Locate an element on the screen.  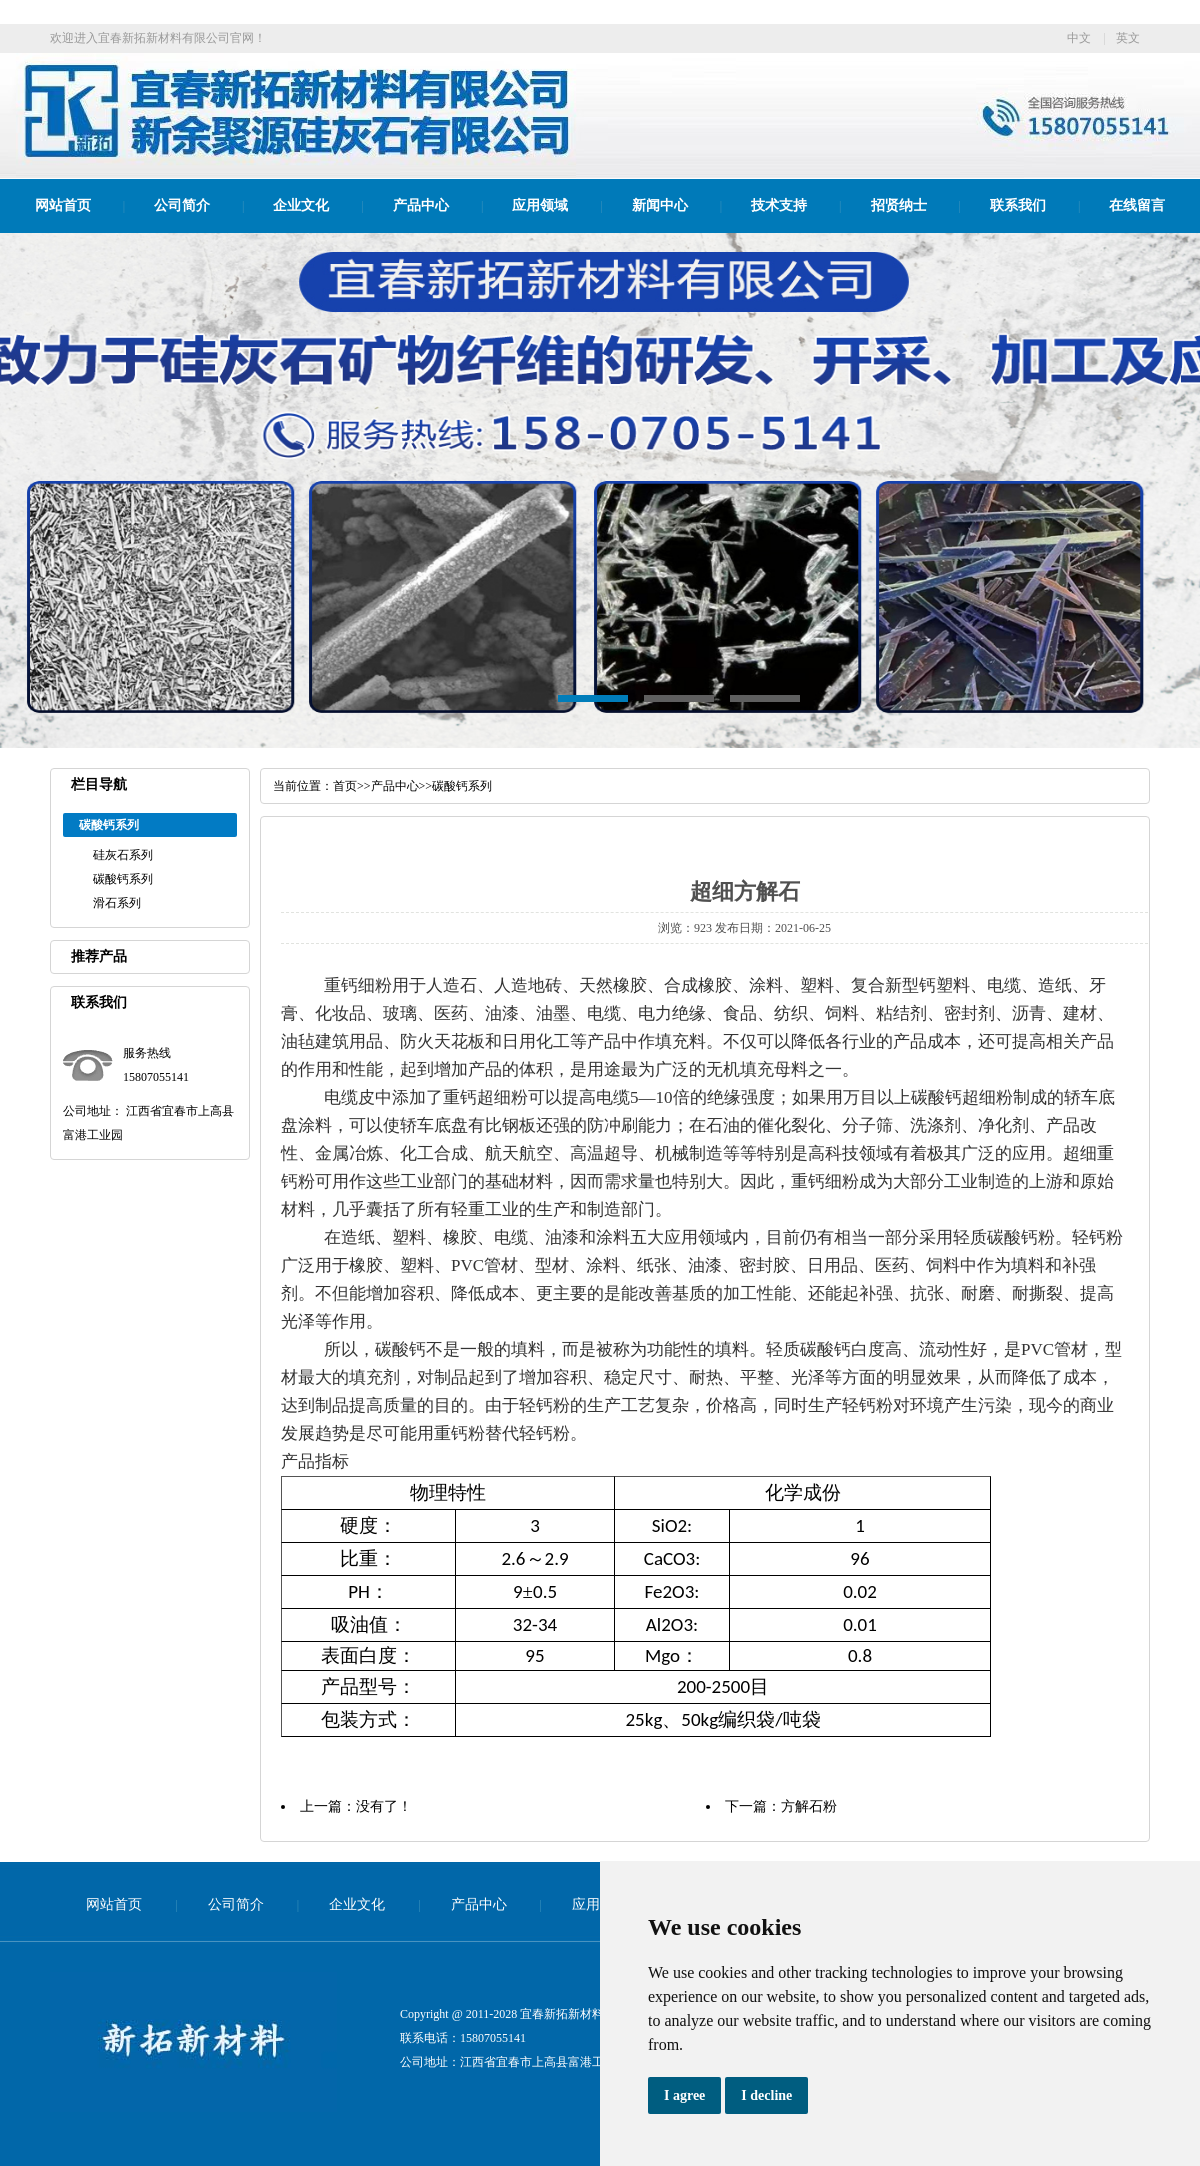
新闻中心 is located at coordinates (660, 205).